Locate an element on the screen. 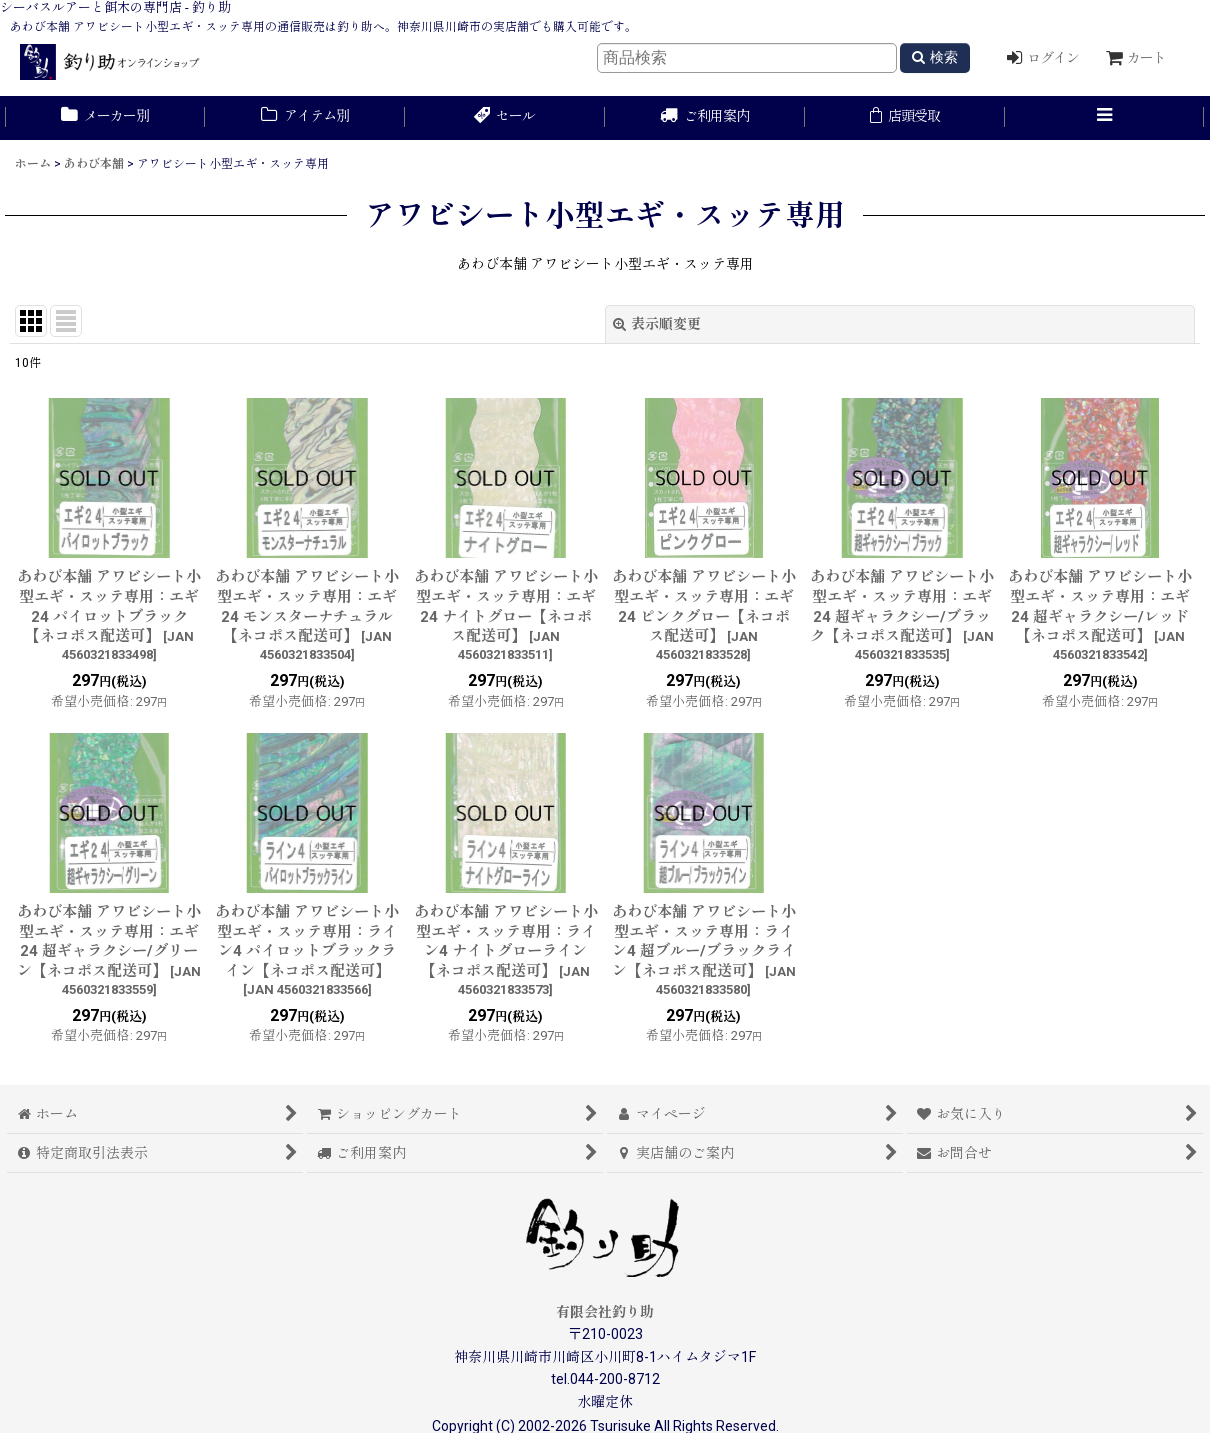 Image resolution: width=1210 pixels, height=1433 pixels. 表示順変更 [button] is located at coordinates (657, 324).